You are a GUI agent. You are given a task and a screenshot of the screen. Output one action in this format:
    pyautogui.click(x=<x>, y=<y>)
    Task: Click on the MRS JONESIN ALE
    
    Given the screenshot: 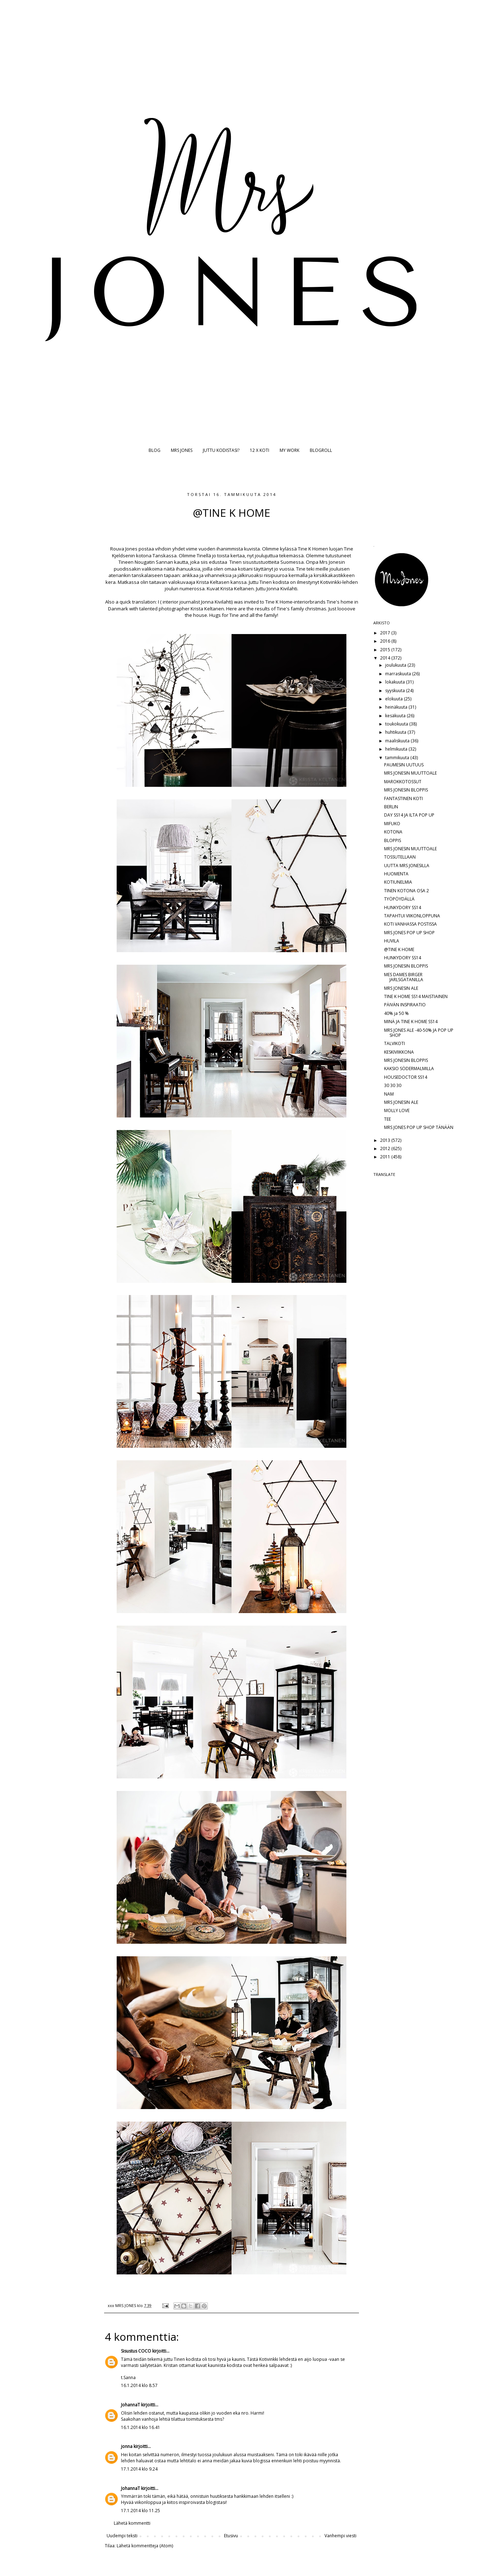 What is the action you would take?
    pyautogui.click(x=401, y=988)
    